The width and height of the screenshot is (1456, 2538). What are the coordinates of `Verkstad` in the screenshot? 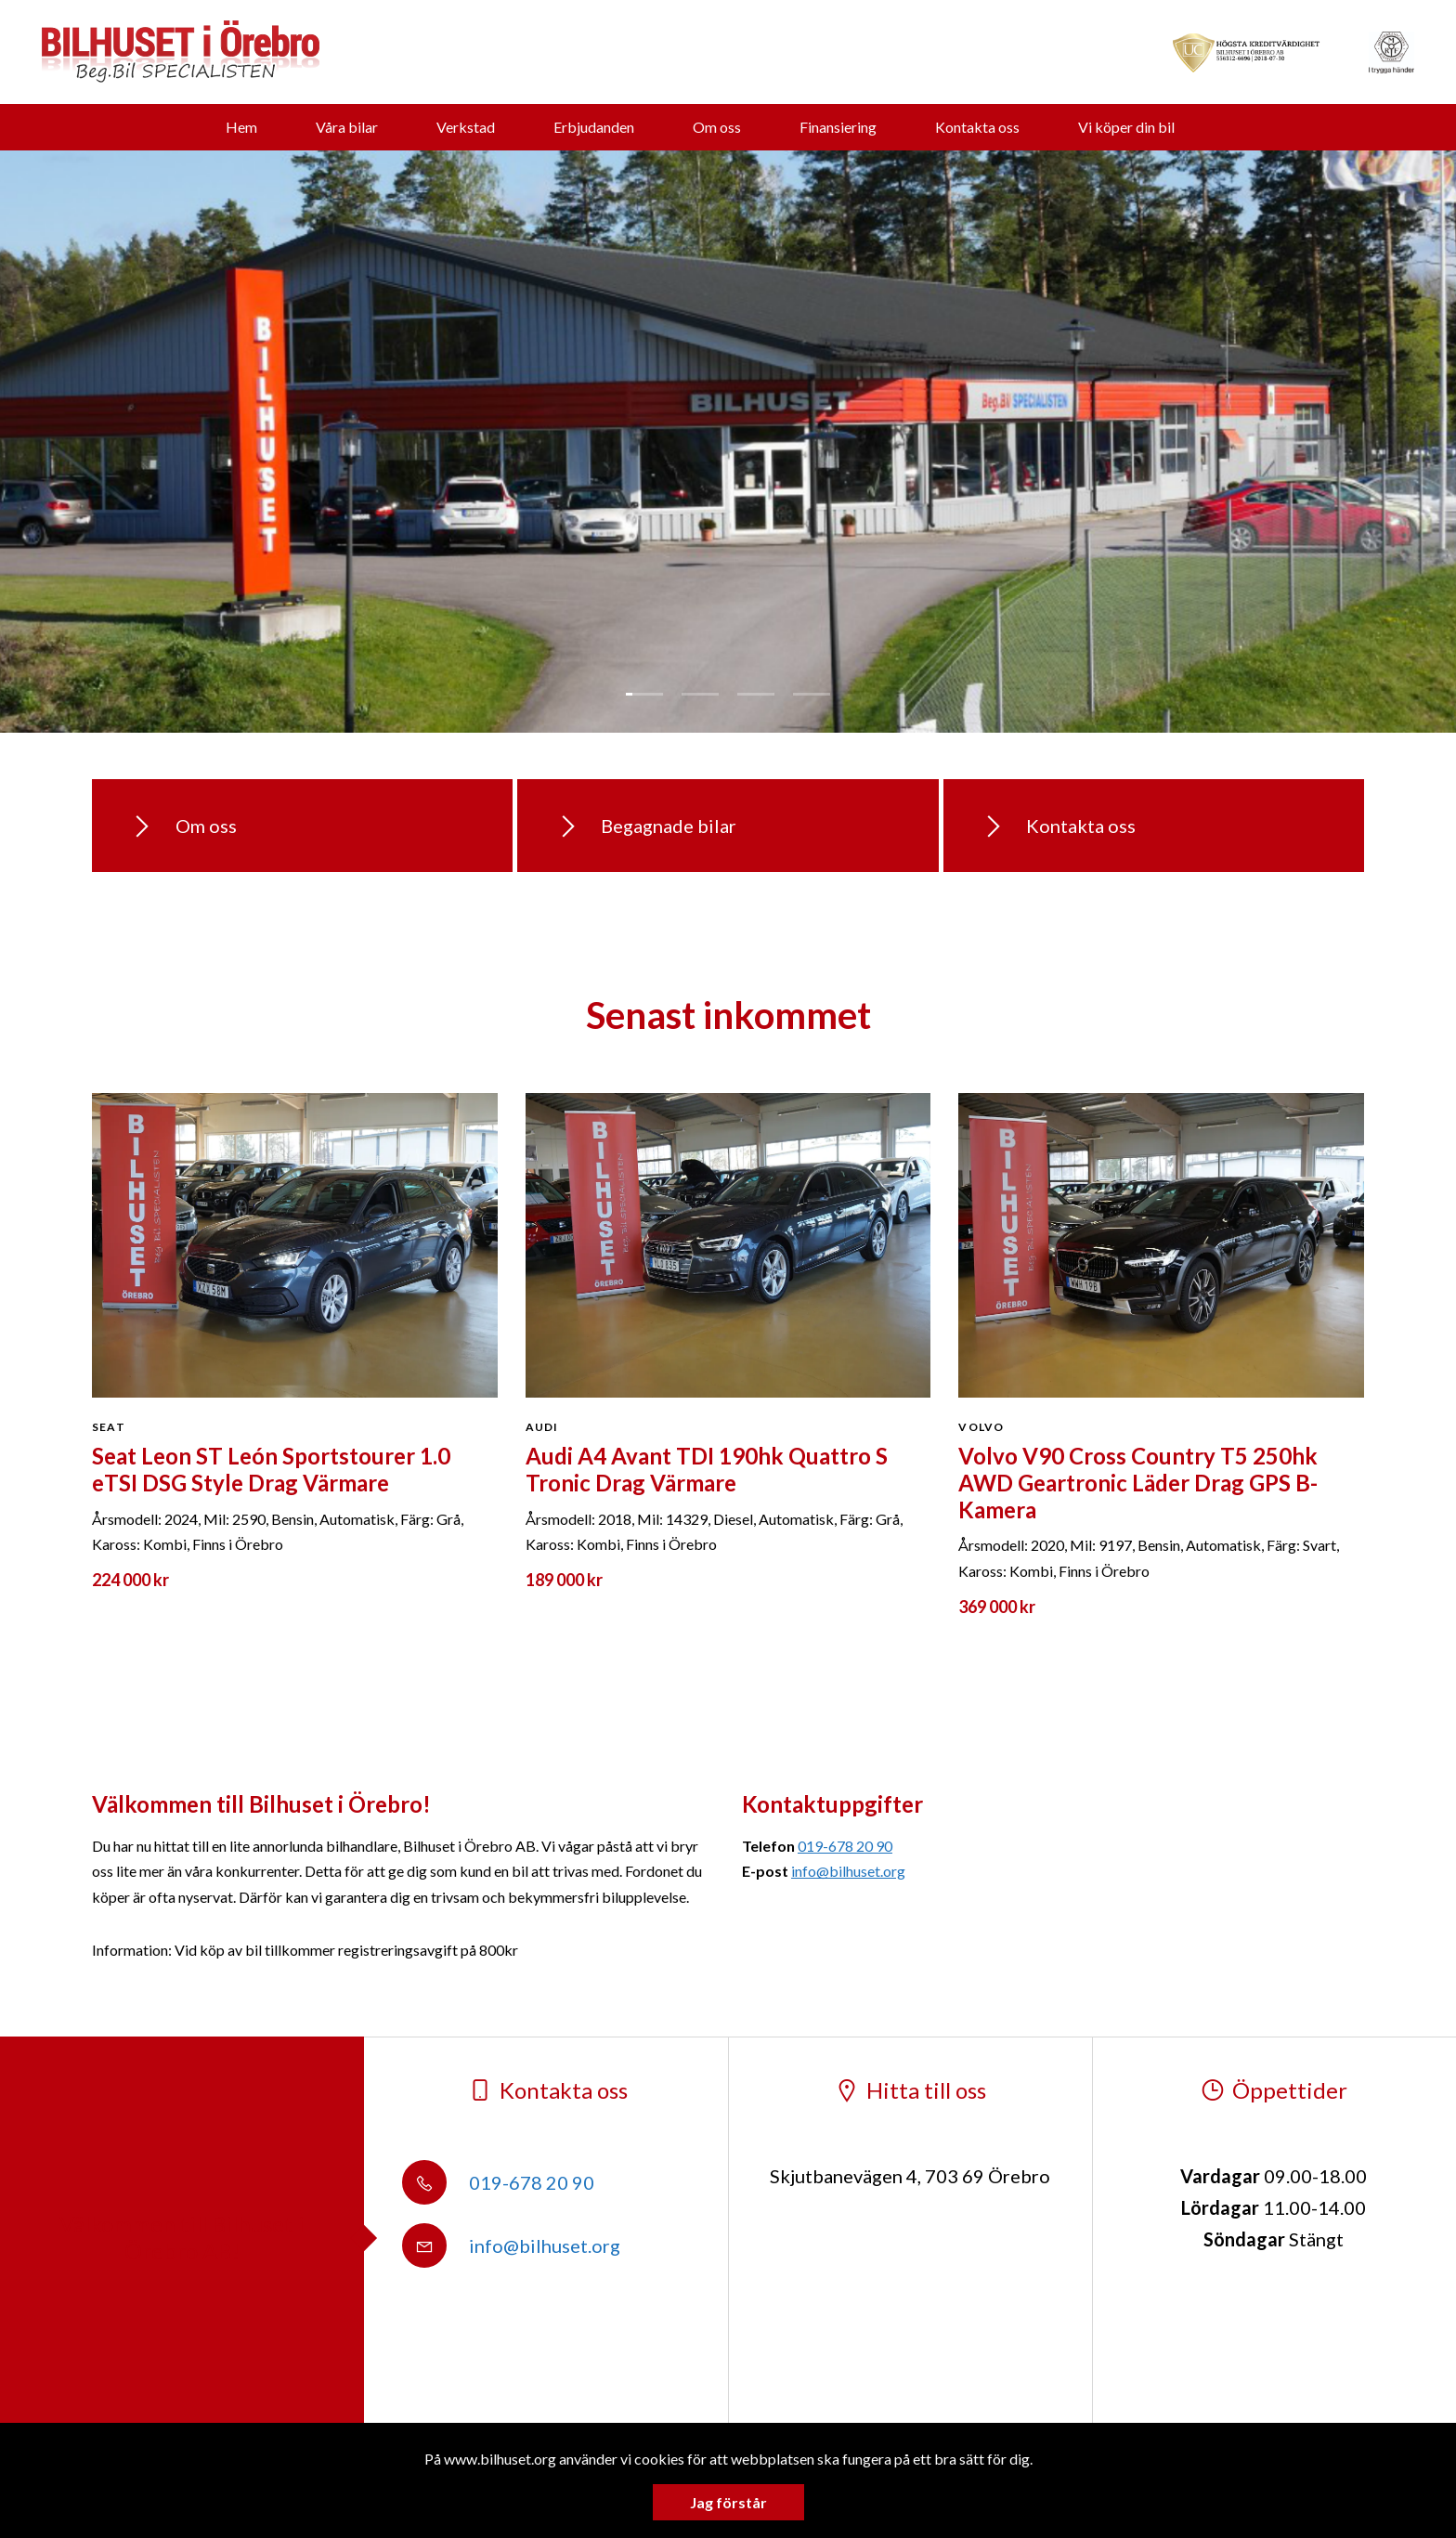 It's located at (465, 127).